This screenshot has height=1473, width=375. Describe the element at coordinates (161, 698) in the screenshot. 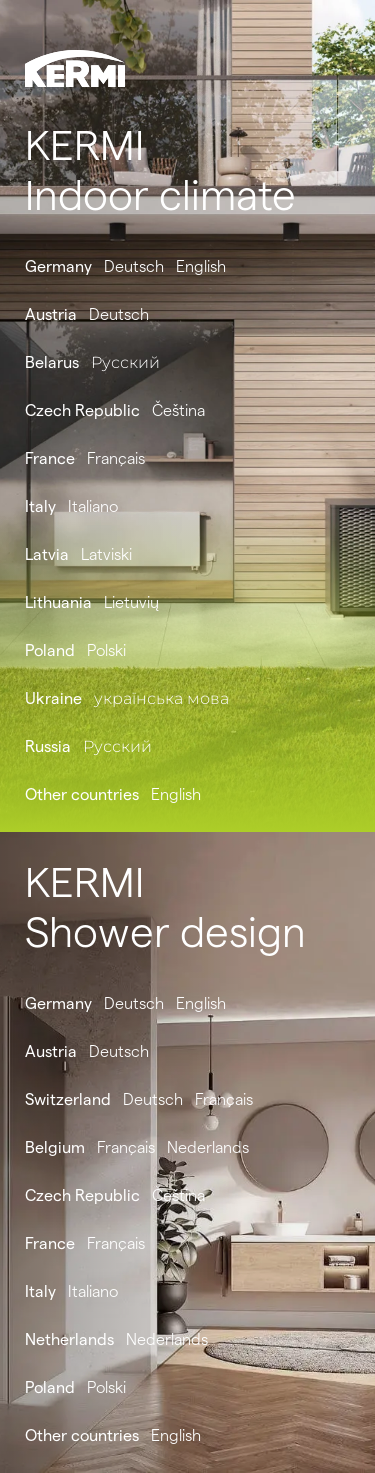

I see `українська мова` at that location.